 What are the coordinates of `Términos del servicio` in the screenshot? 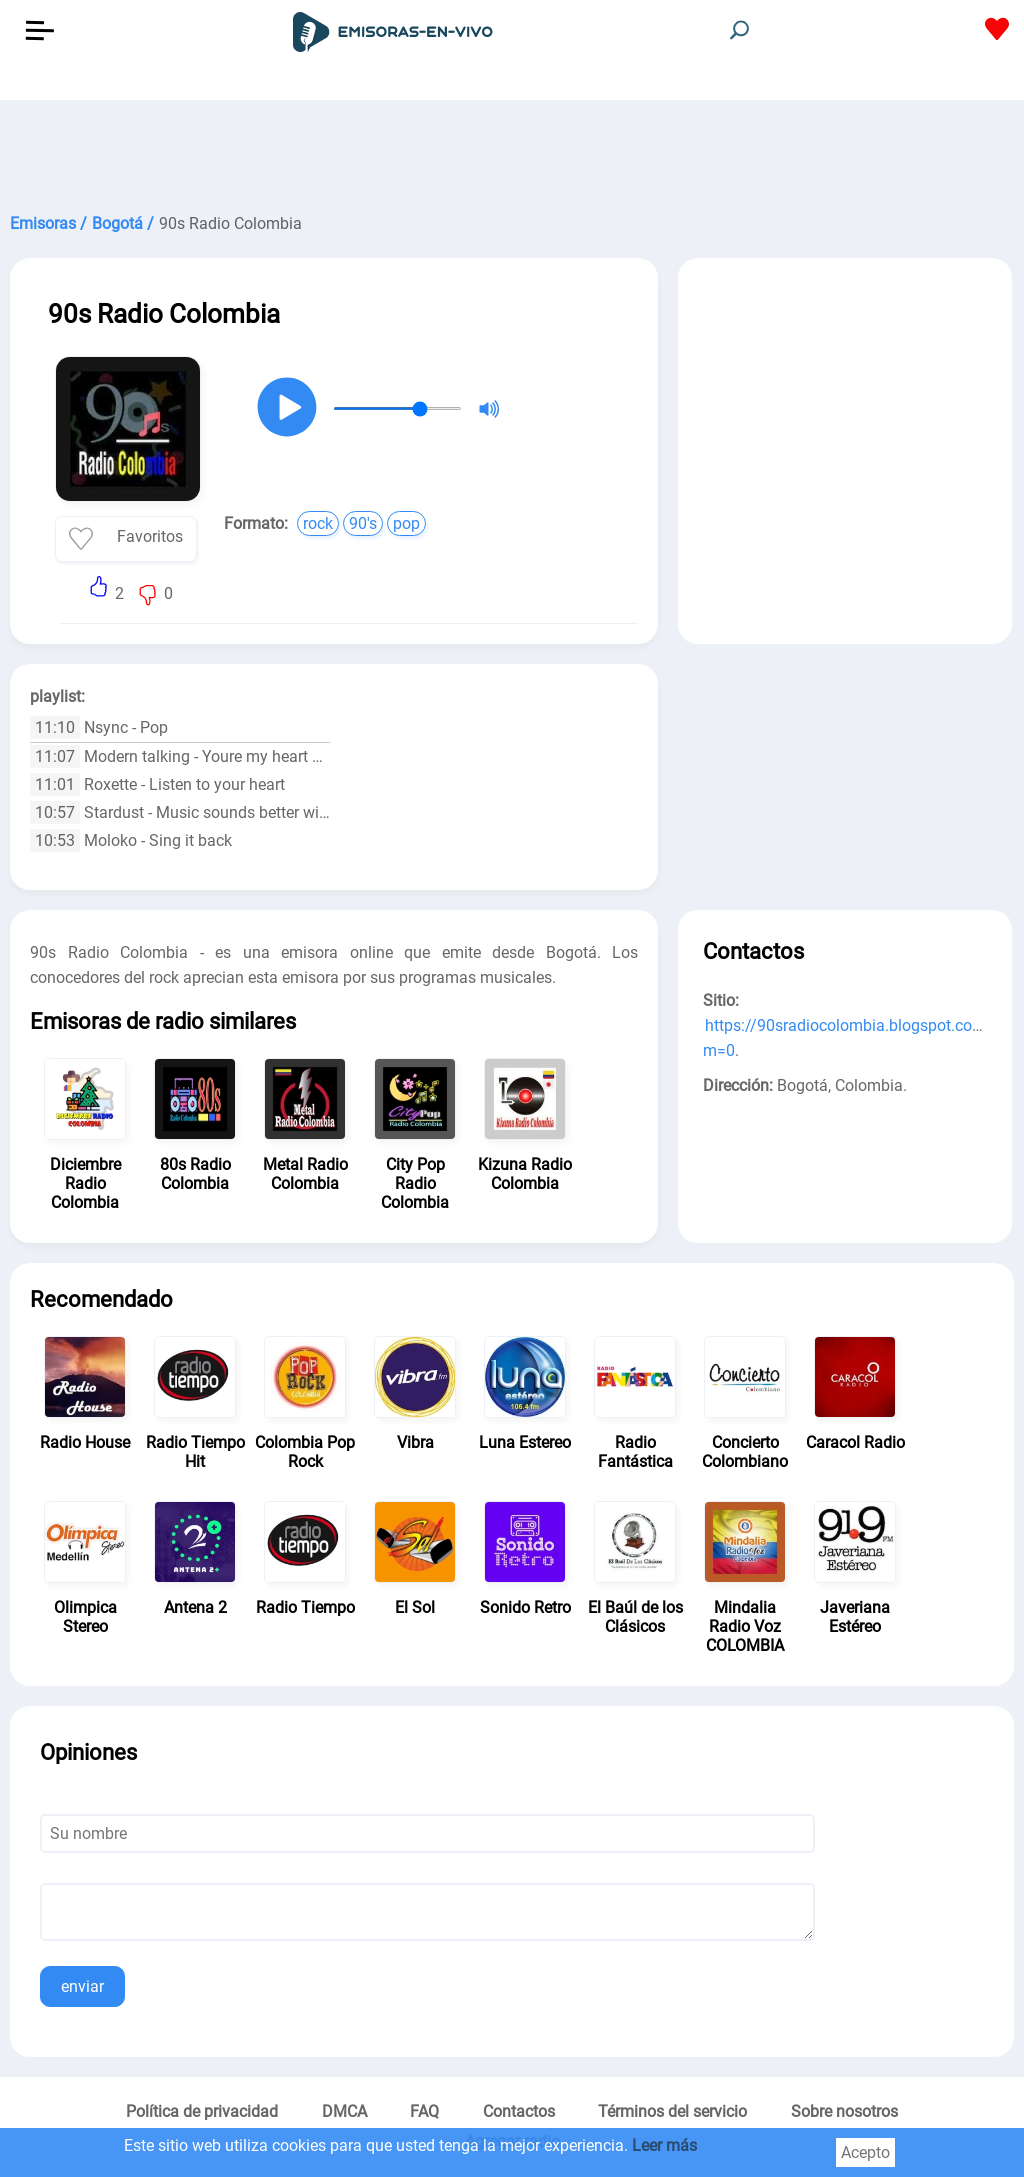 It's located at (672, 2111).